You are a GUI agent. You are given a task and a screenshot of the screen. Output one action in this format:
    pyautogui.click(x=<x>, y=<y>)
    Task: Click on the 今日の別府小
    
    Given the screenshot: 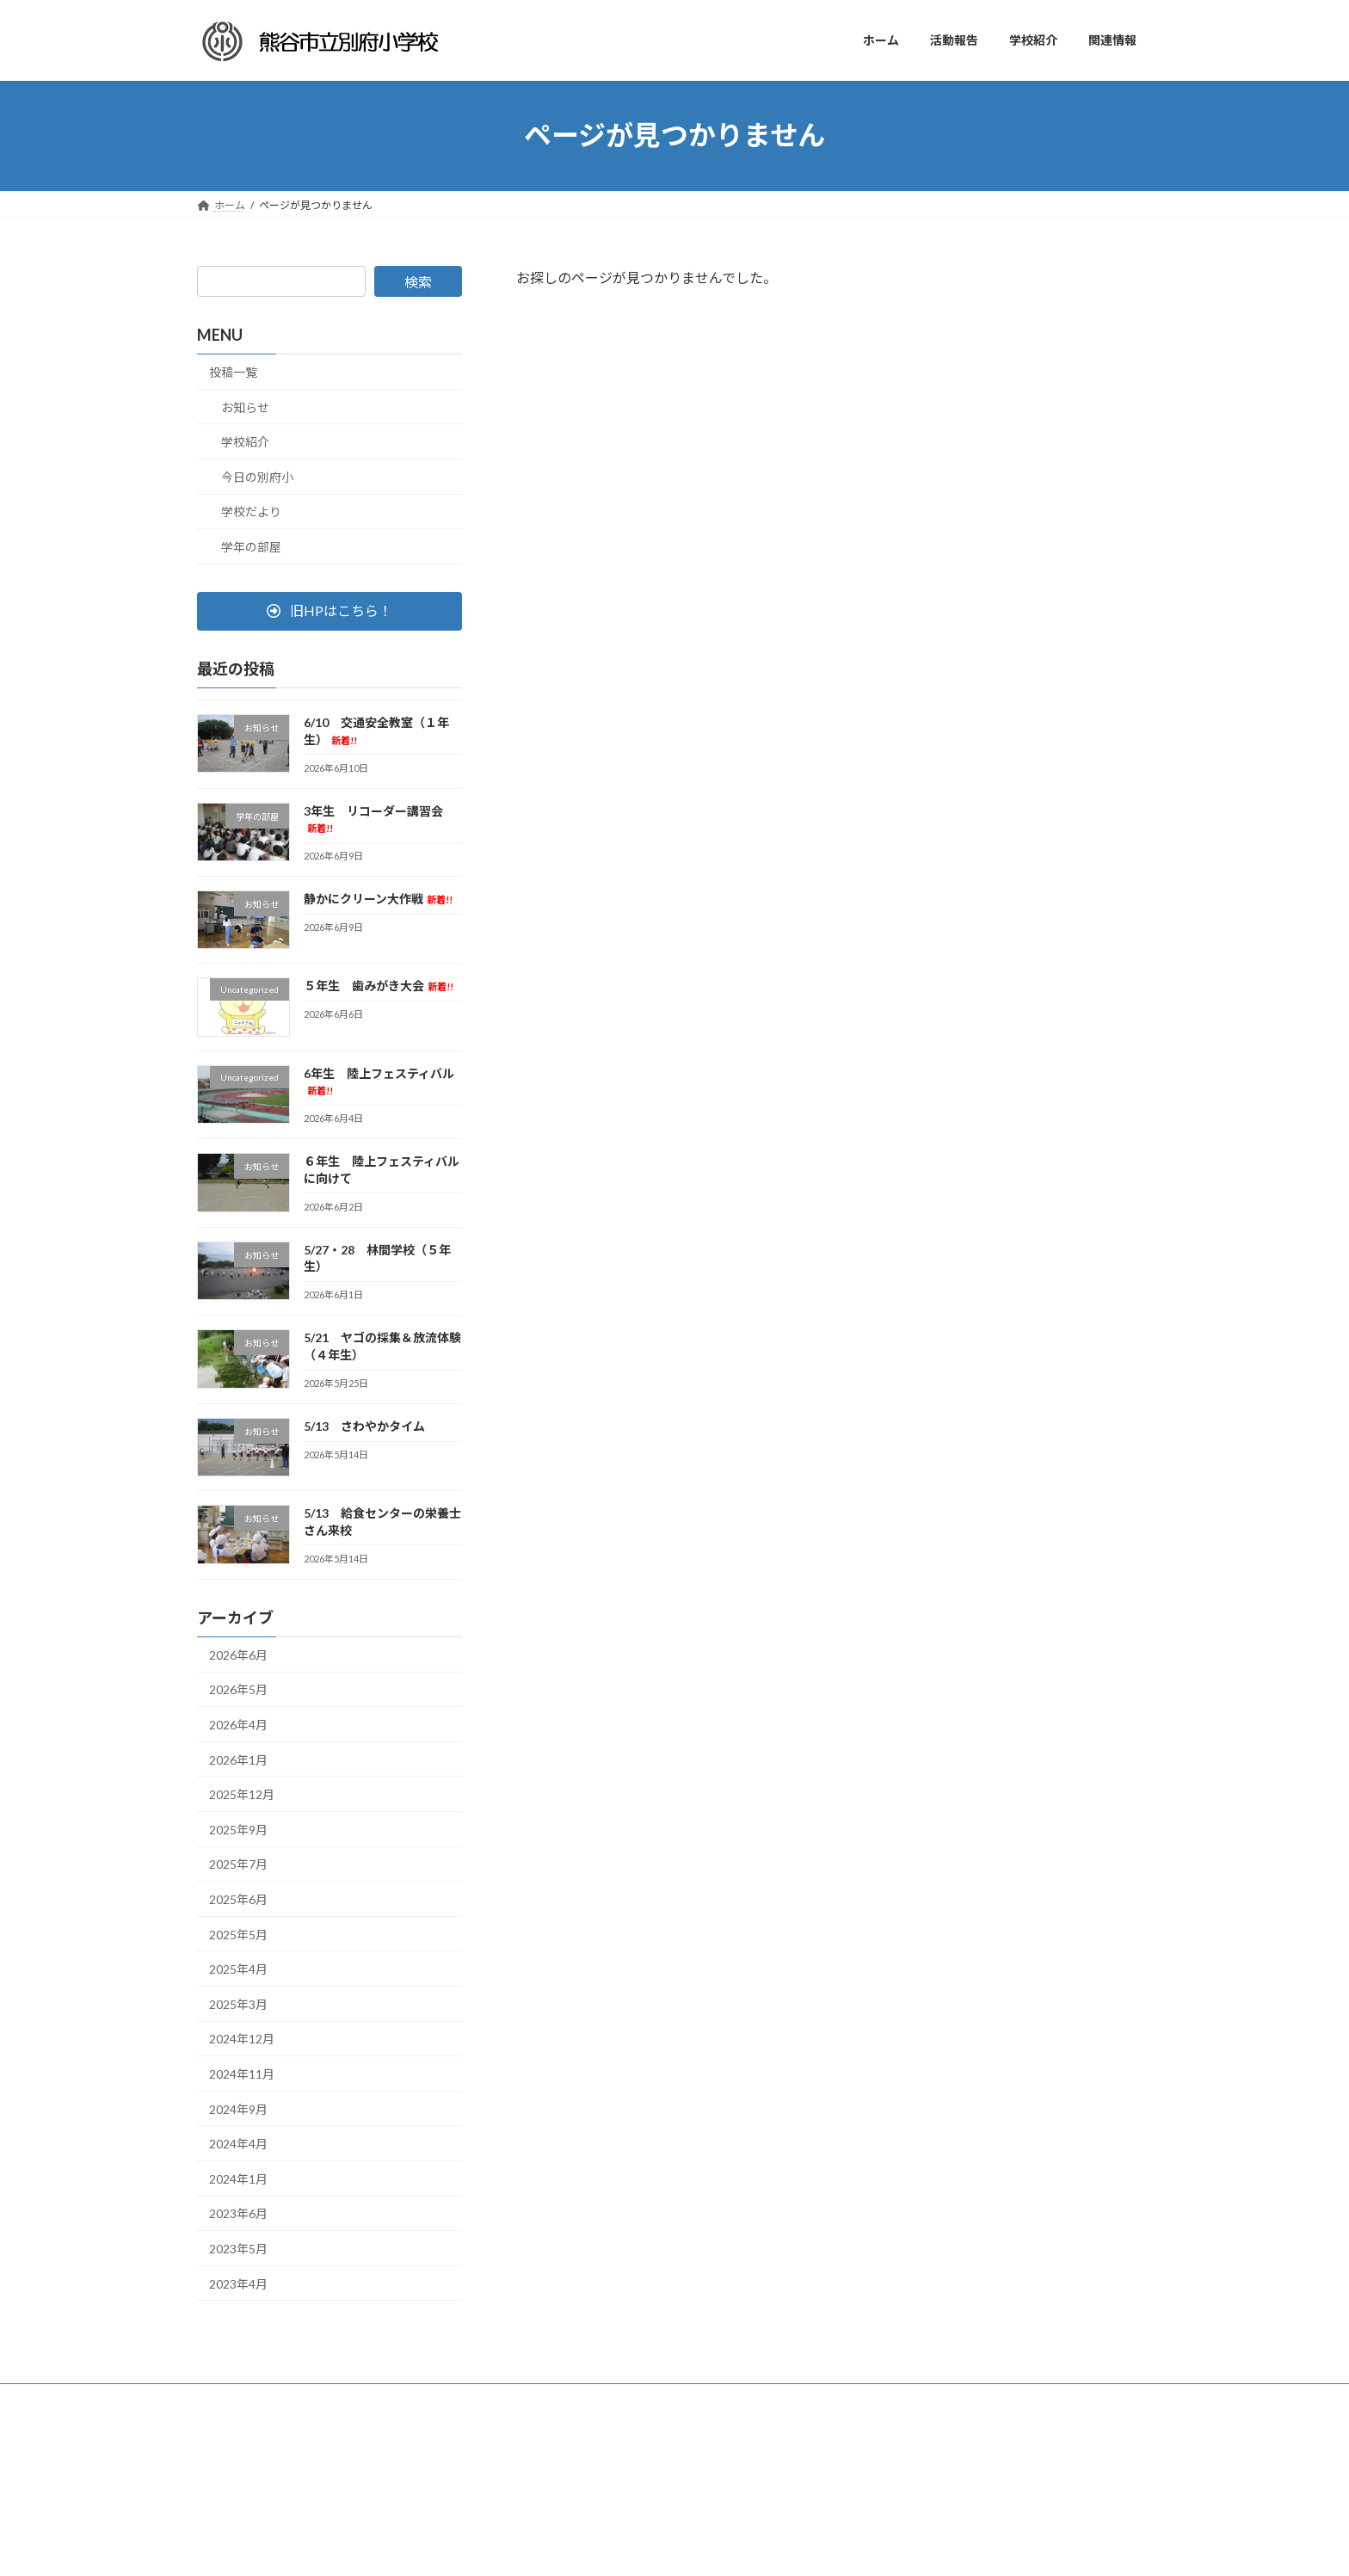 What is the action you would take?
    pyautogui.click(x=257, y=476)
    